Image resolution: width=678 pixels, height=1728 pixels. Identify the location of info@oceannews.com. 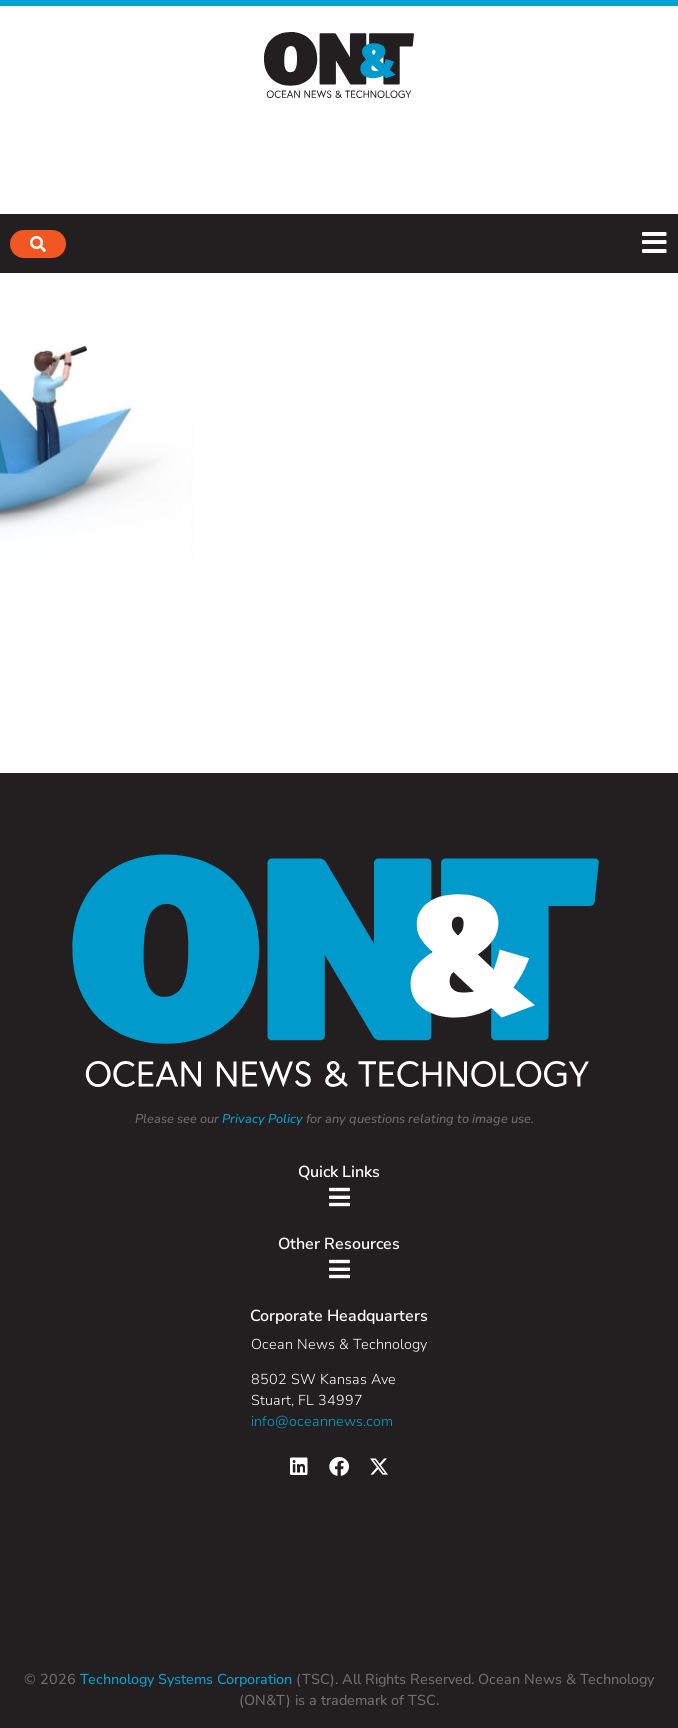
(322, 1421).